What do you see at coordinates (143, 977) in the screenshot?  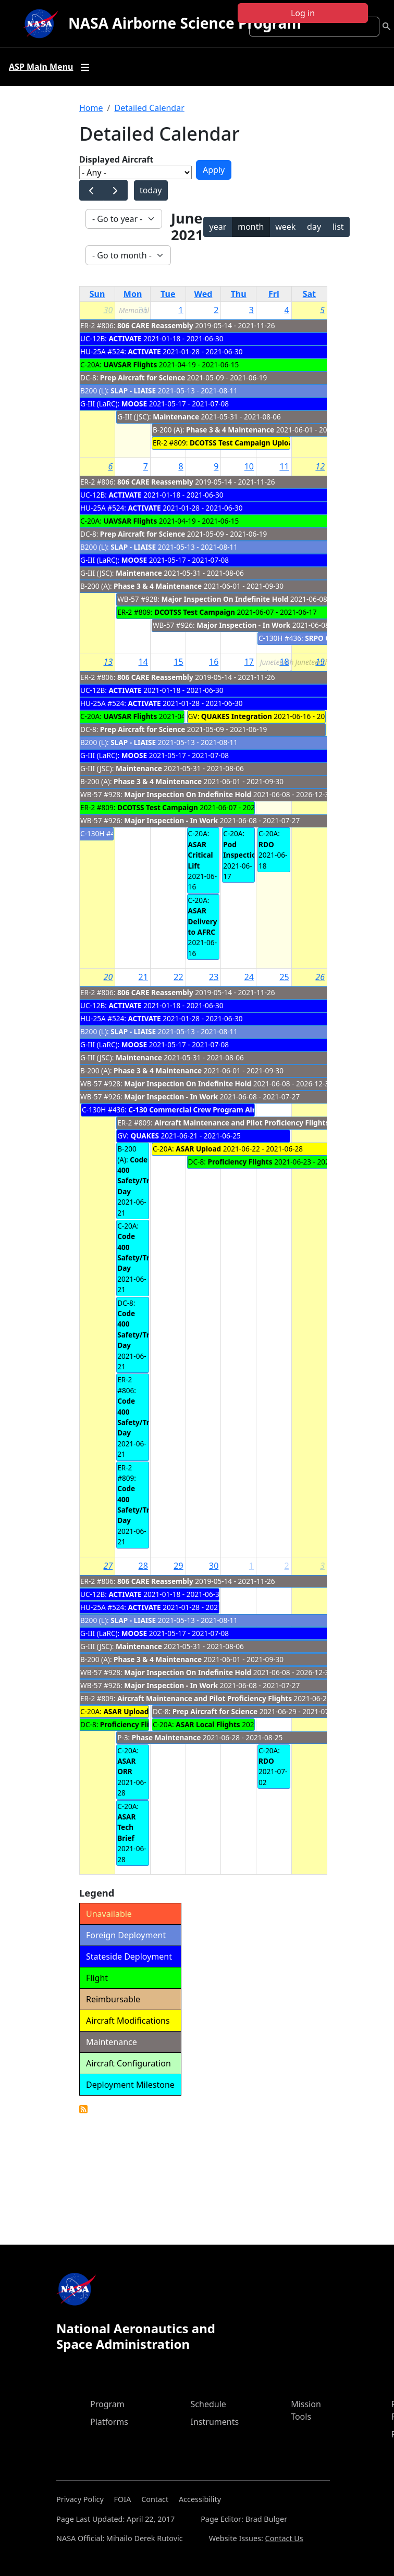 I see `21` at bounding box center [143, 977].